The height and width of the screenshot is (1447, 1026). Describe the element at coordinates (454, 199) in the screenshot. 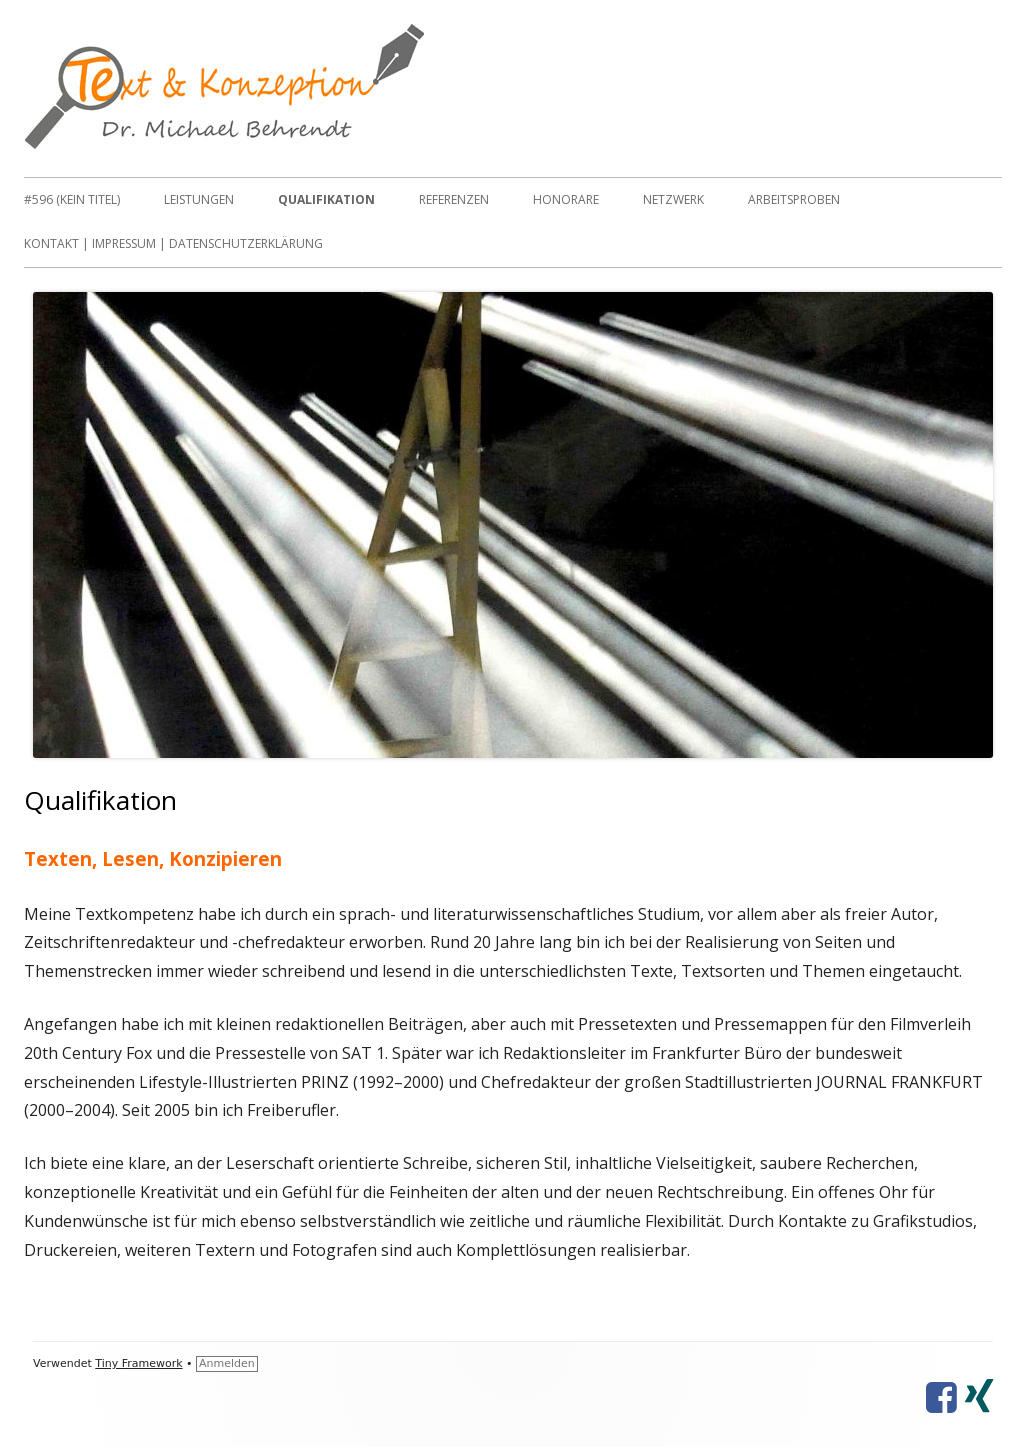

I see `Referenzen` at that location.